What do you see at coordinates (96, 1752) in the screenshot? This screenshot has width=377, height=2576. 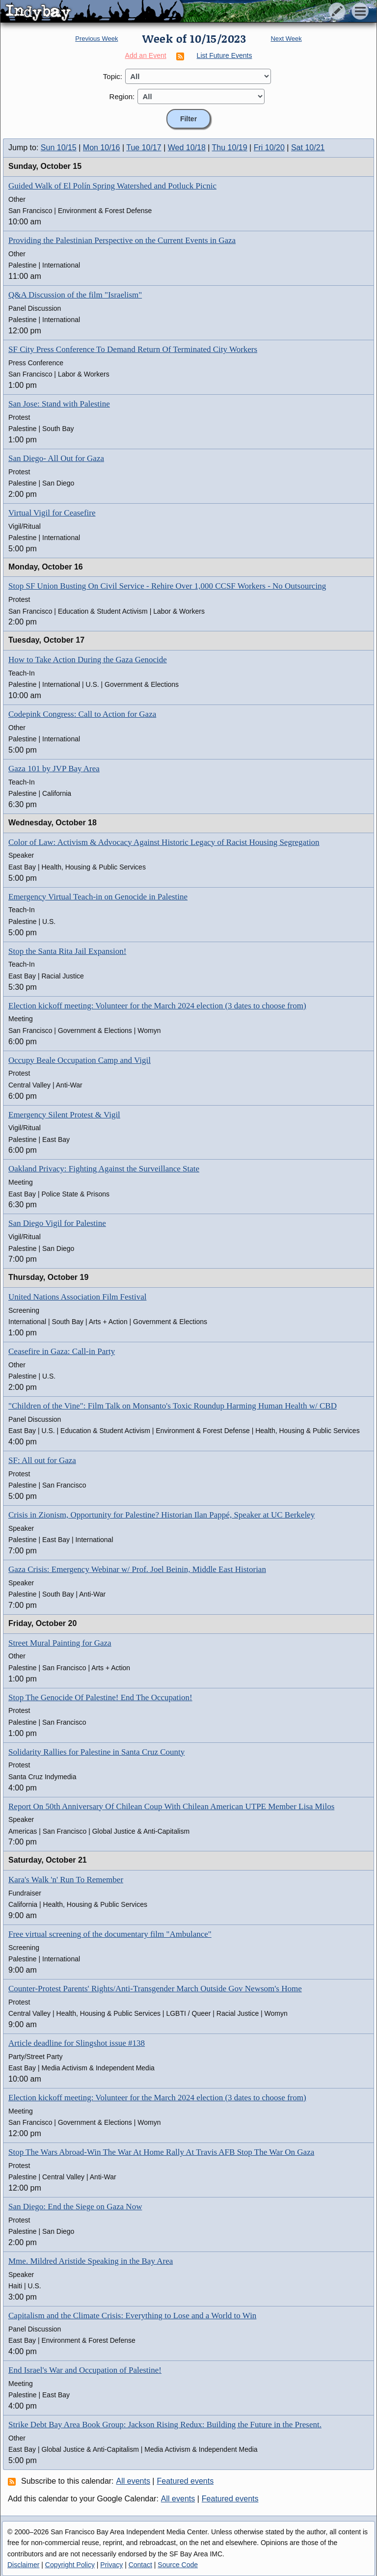 I see `Solidarity Rallies for Palestine in Santa Cruz County` at bounding box center [96, 1752].